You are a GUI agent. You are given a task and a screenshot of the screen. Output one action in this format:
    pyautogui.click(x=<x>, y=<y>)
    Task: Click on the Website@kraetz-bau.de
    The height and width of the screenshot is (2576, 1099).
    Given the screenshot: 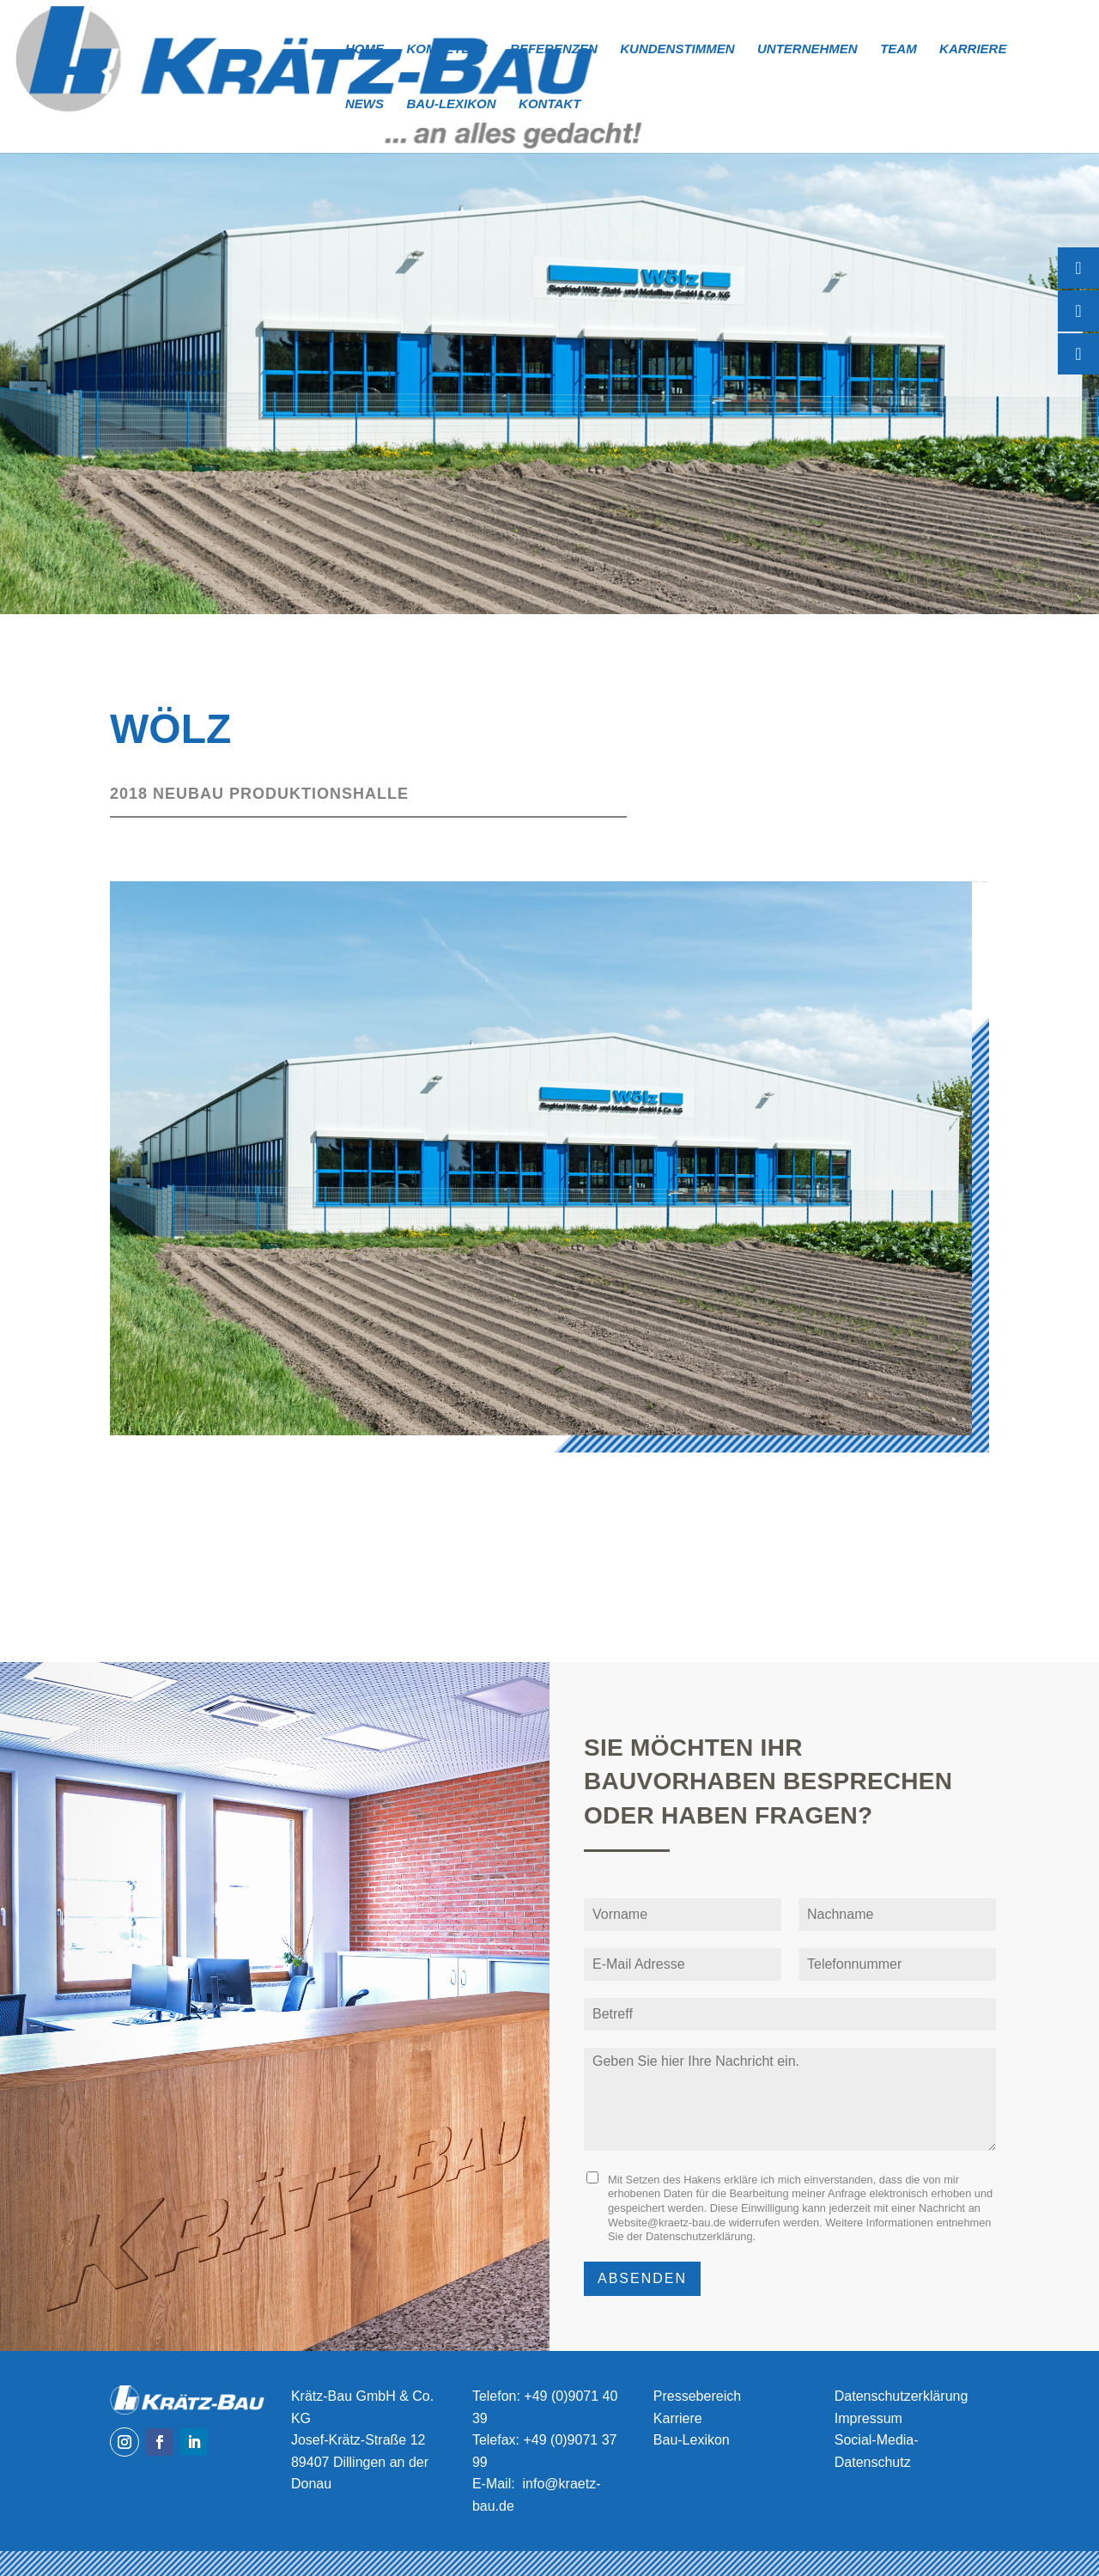 What is the action you would take?
    pyautogui.click(x=667, y=2222)
    